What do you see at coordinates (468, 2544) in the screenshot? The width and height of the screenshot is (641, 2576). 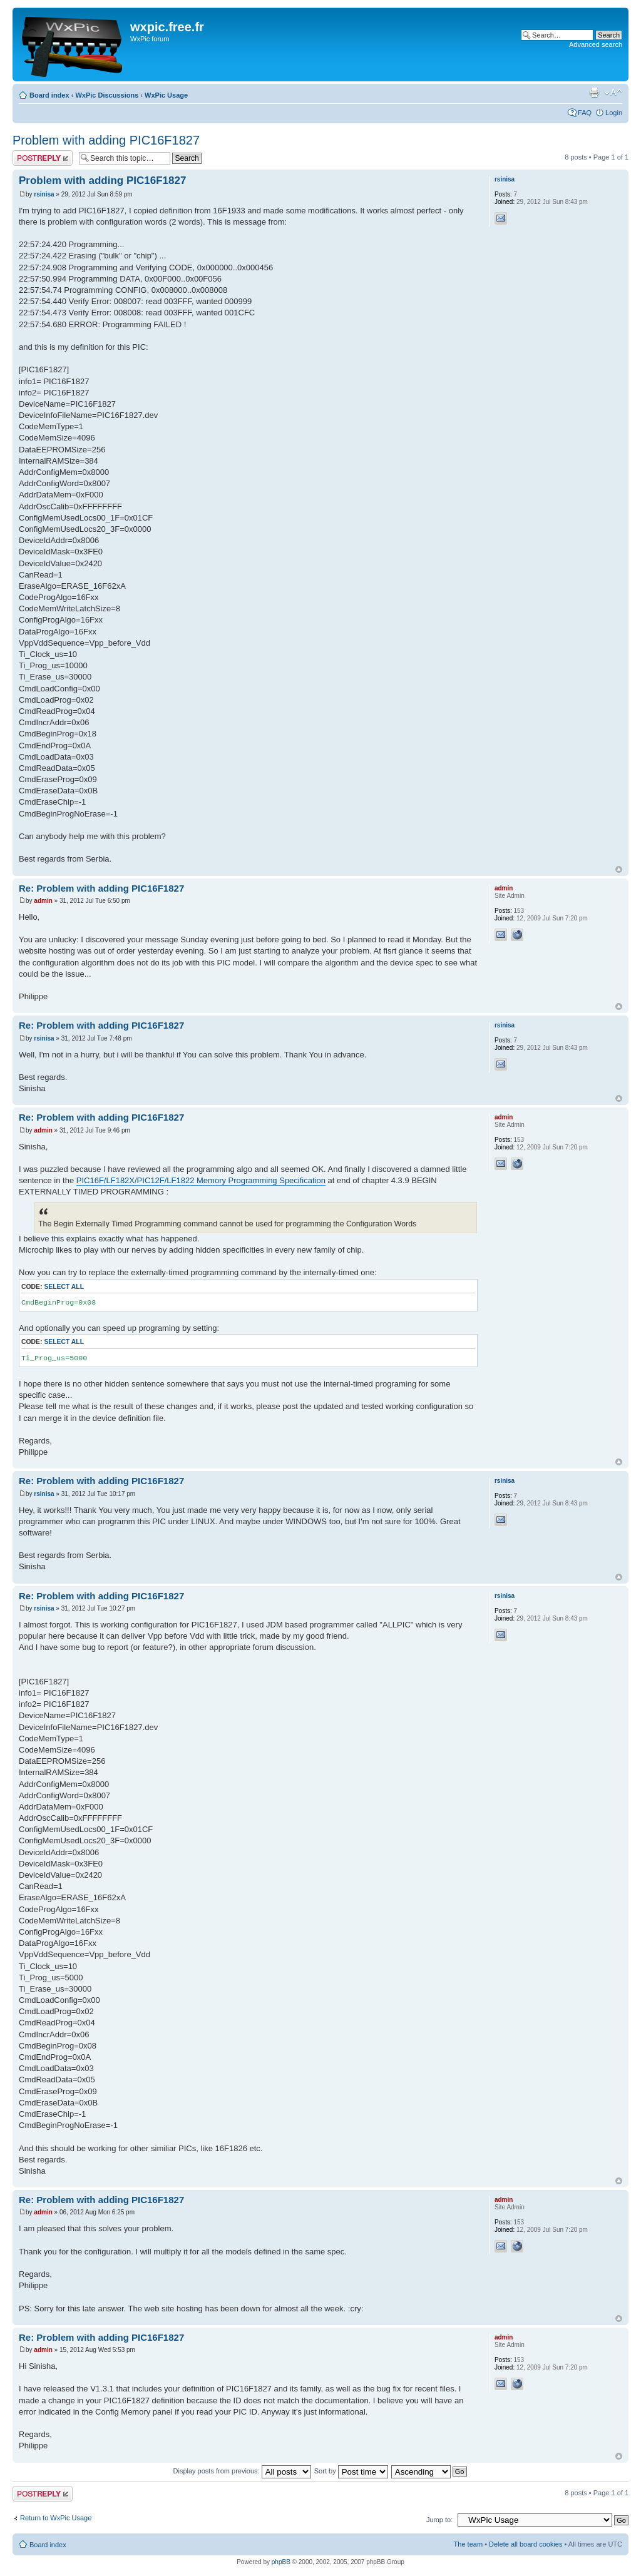 I see `The team` at bounding box center [468, 2544].